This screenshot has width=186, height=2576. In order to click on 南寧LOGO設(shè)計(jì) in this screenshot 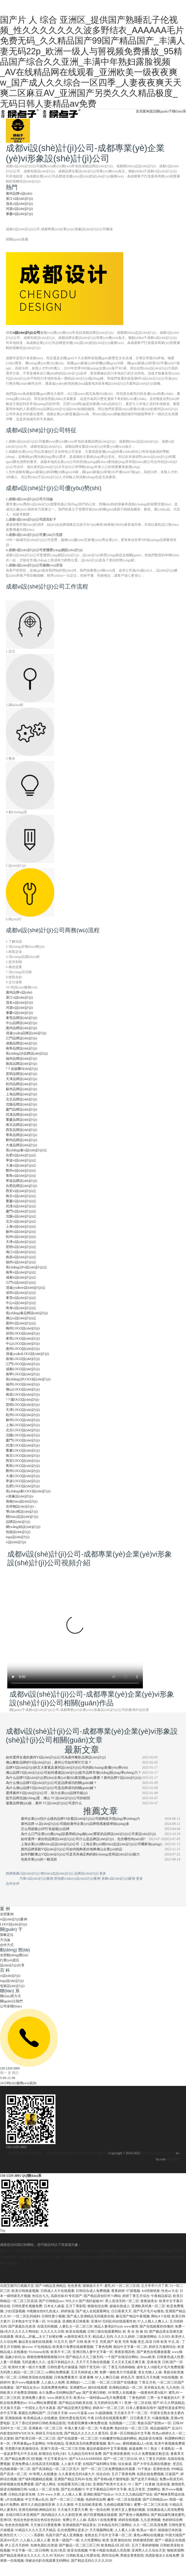, I will do `click(23, 1374)`.